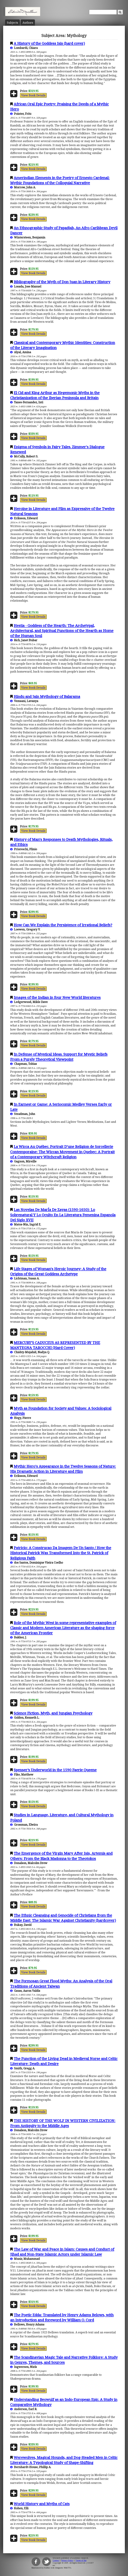  What do you see at coordinates (27, 22) in the screenshot?
I see `Author` at bounding box center [27, 22].